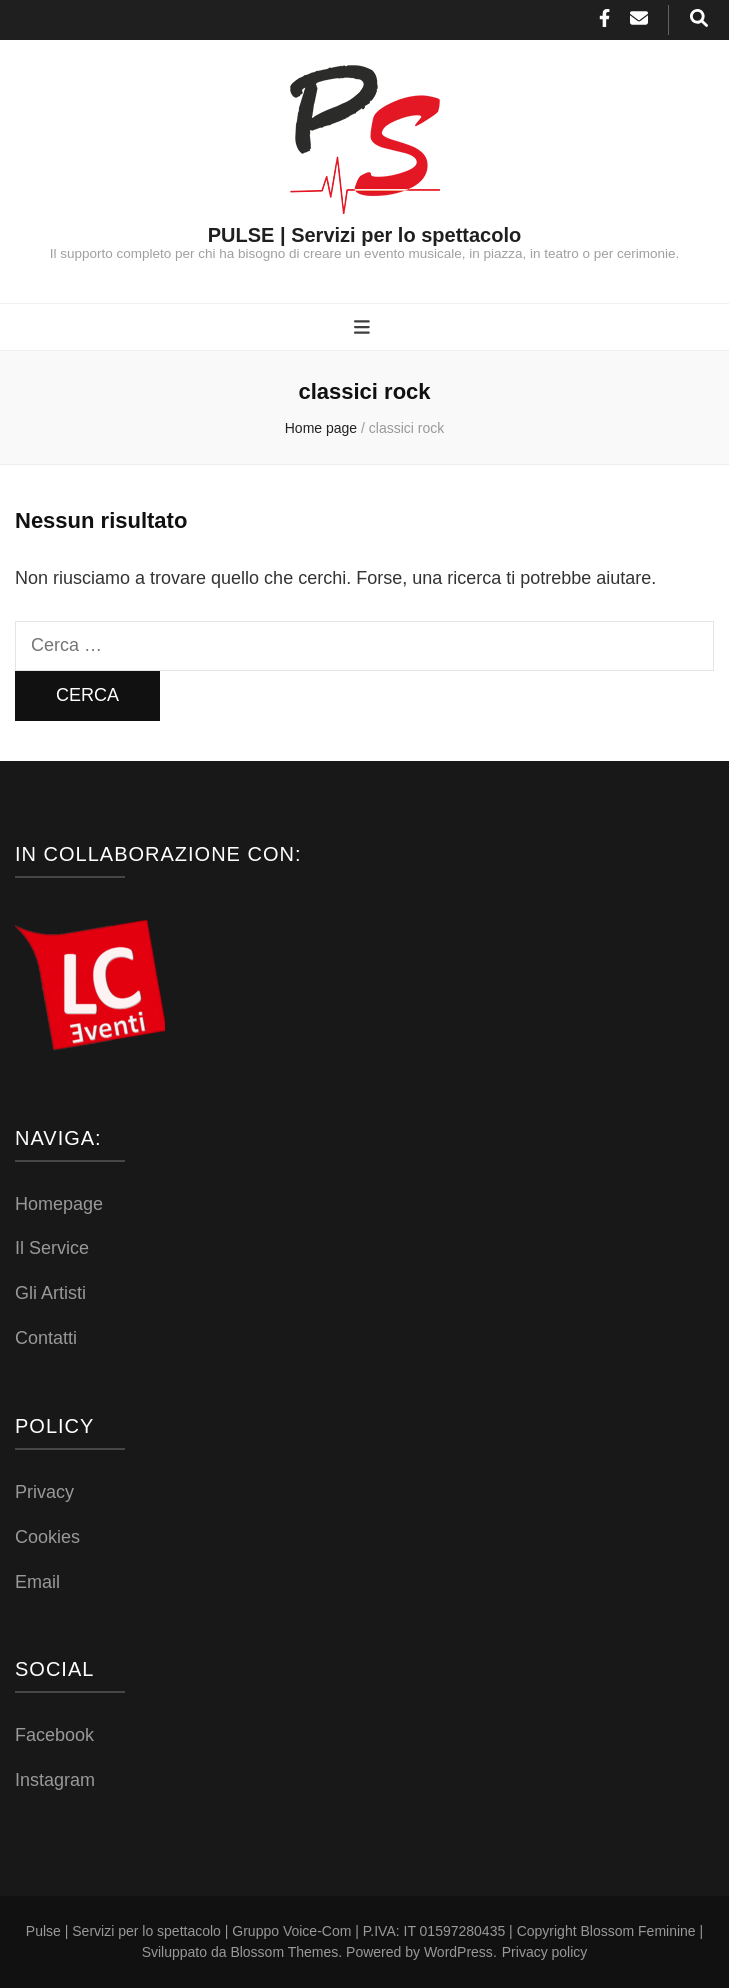  I want to click on Privacy, so click(44, 1492).